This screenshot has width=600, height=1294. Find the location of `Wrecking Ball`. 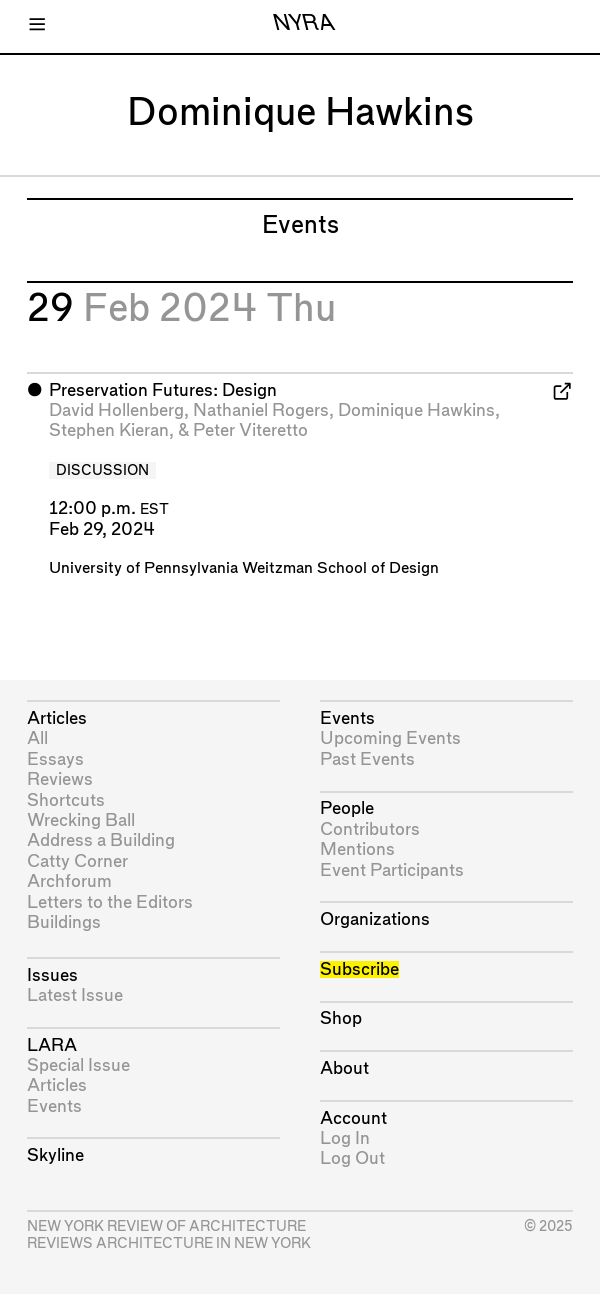

Wrecking Ball is located at coordinates (81, 820).